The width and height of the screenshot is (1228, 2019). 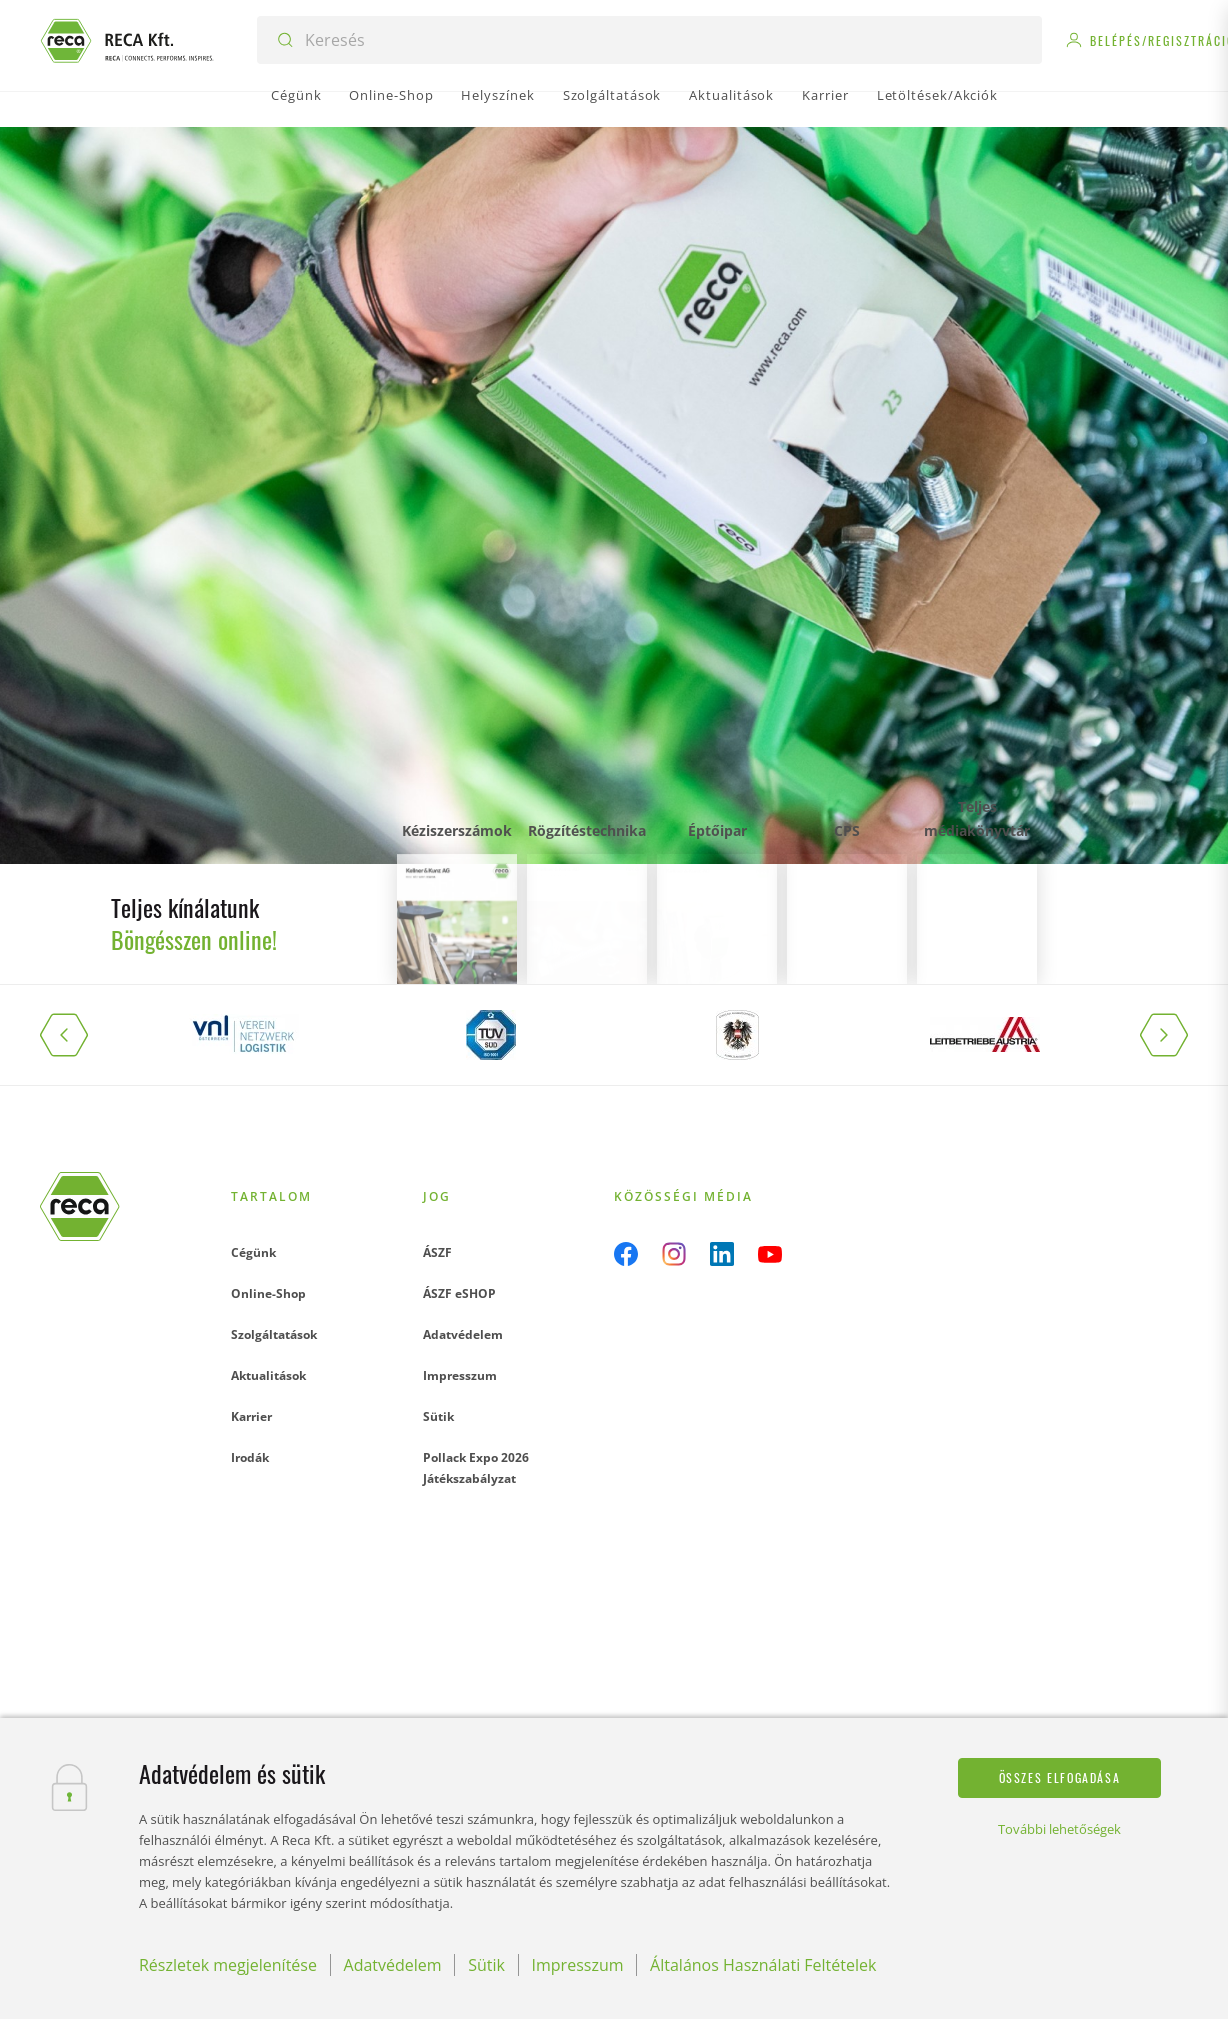 What do you see at coordinates (251, 1416) in the screenshot?
I see `Karrier` at bounding box center [251, 1416].